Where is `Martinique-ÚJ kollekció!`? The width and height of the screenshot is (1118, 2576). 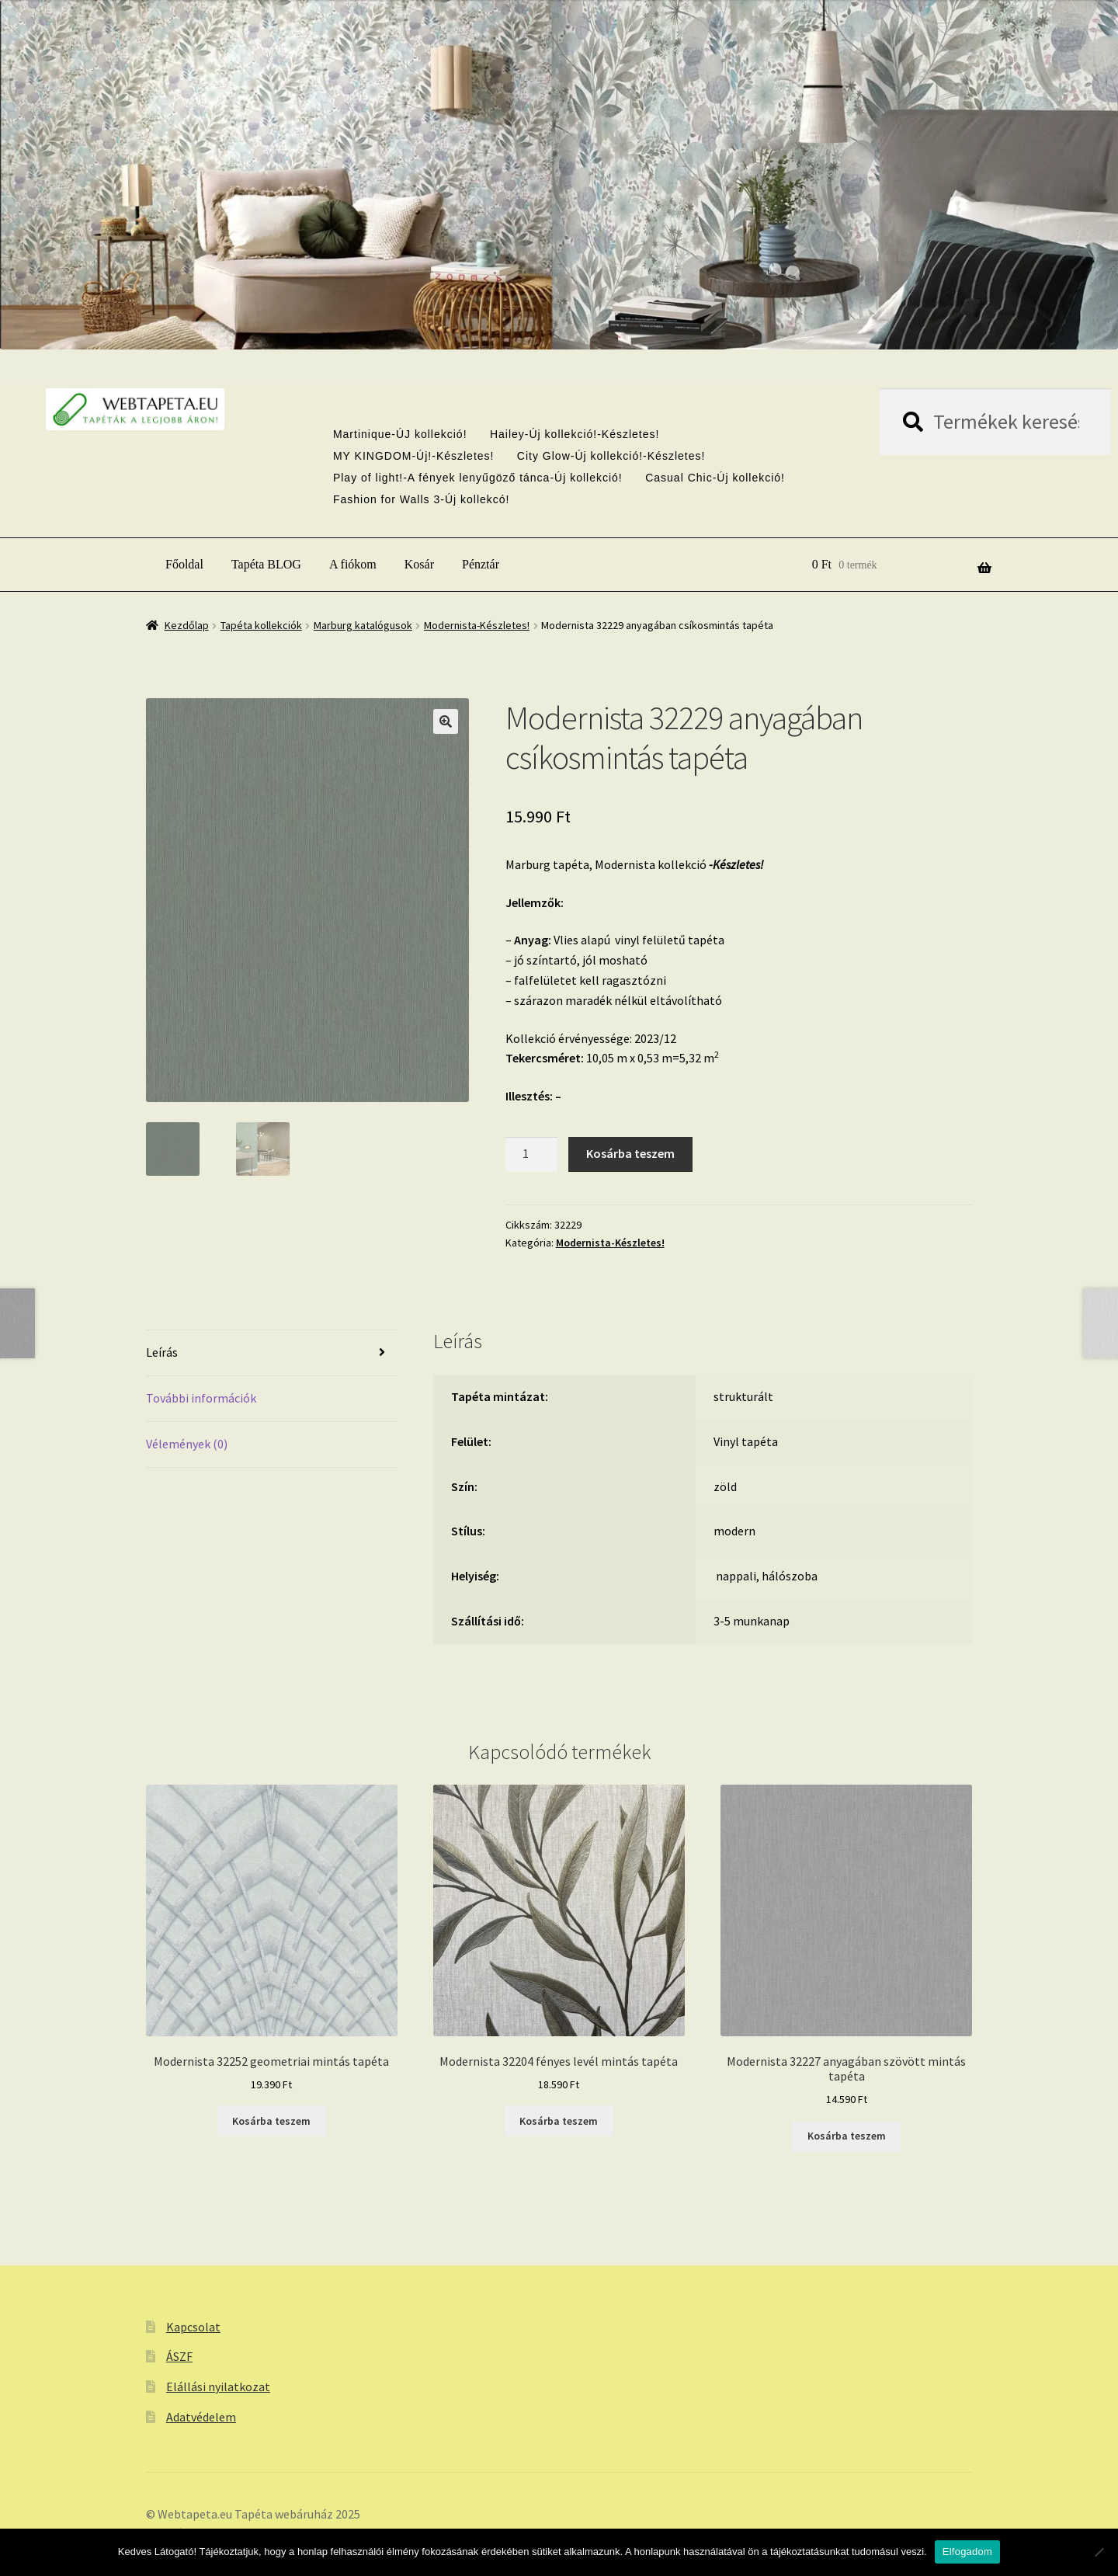
Martinique-ÚJ kollekció! is located at coordinates (400, 434).